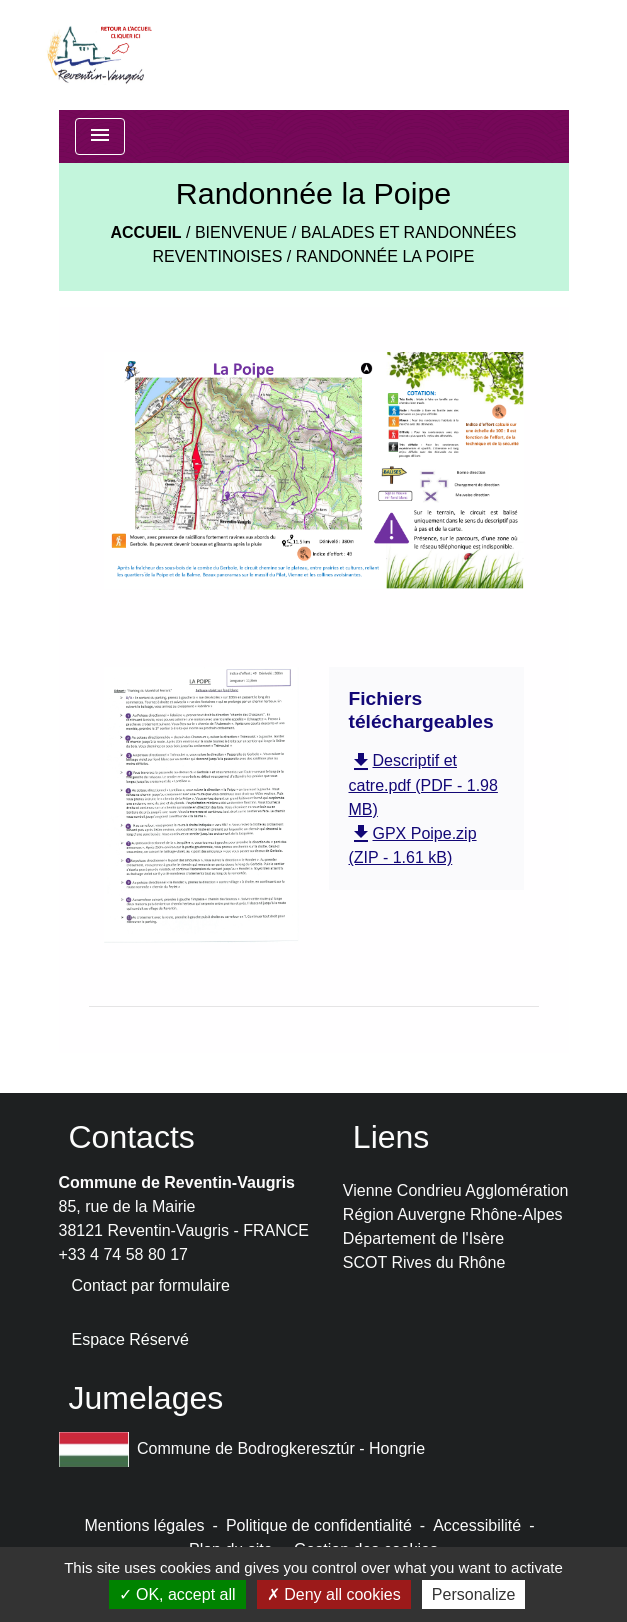  I want to click on Descriptif et catre.pdf (PDF - 1.98 MB), so click(423, 785).